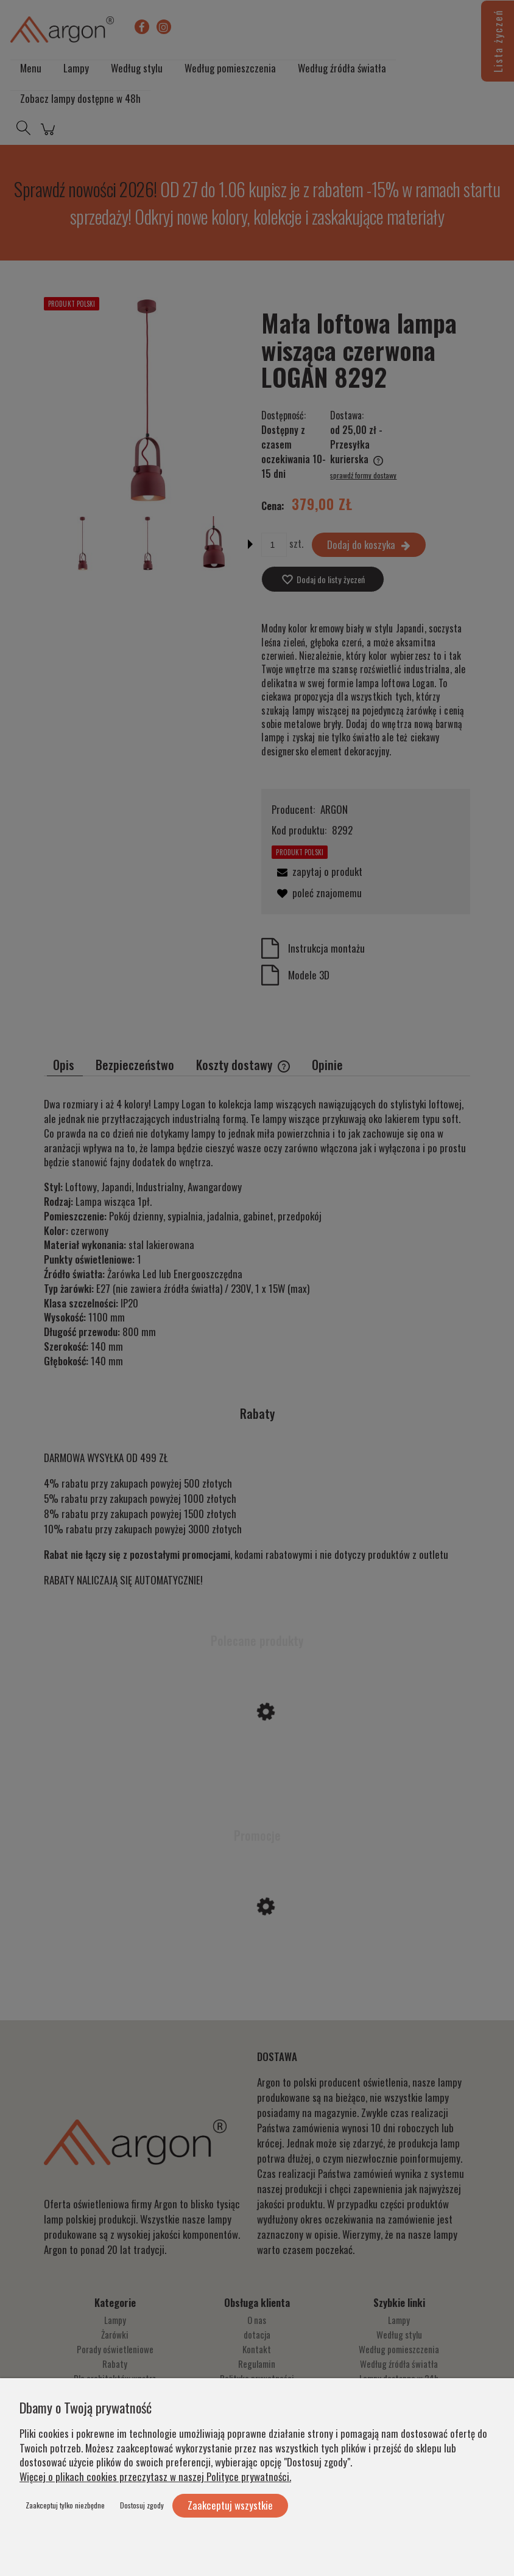 This screenshot has width=514, height=2576. What do you see at coordinates (230, 2505) in the screenshot?
I see `Zaakceptuj wszystkie` at bounding box center [230, 2505].